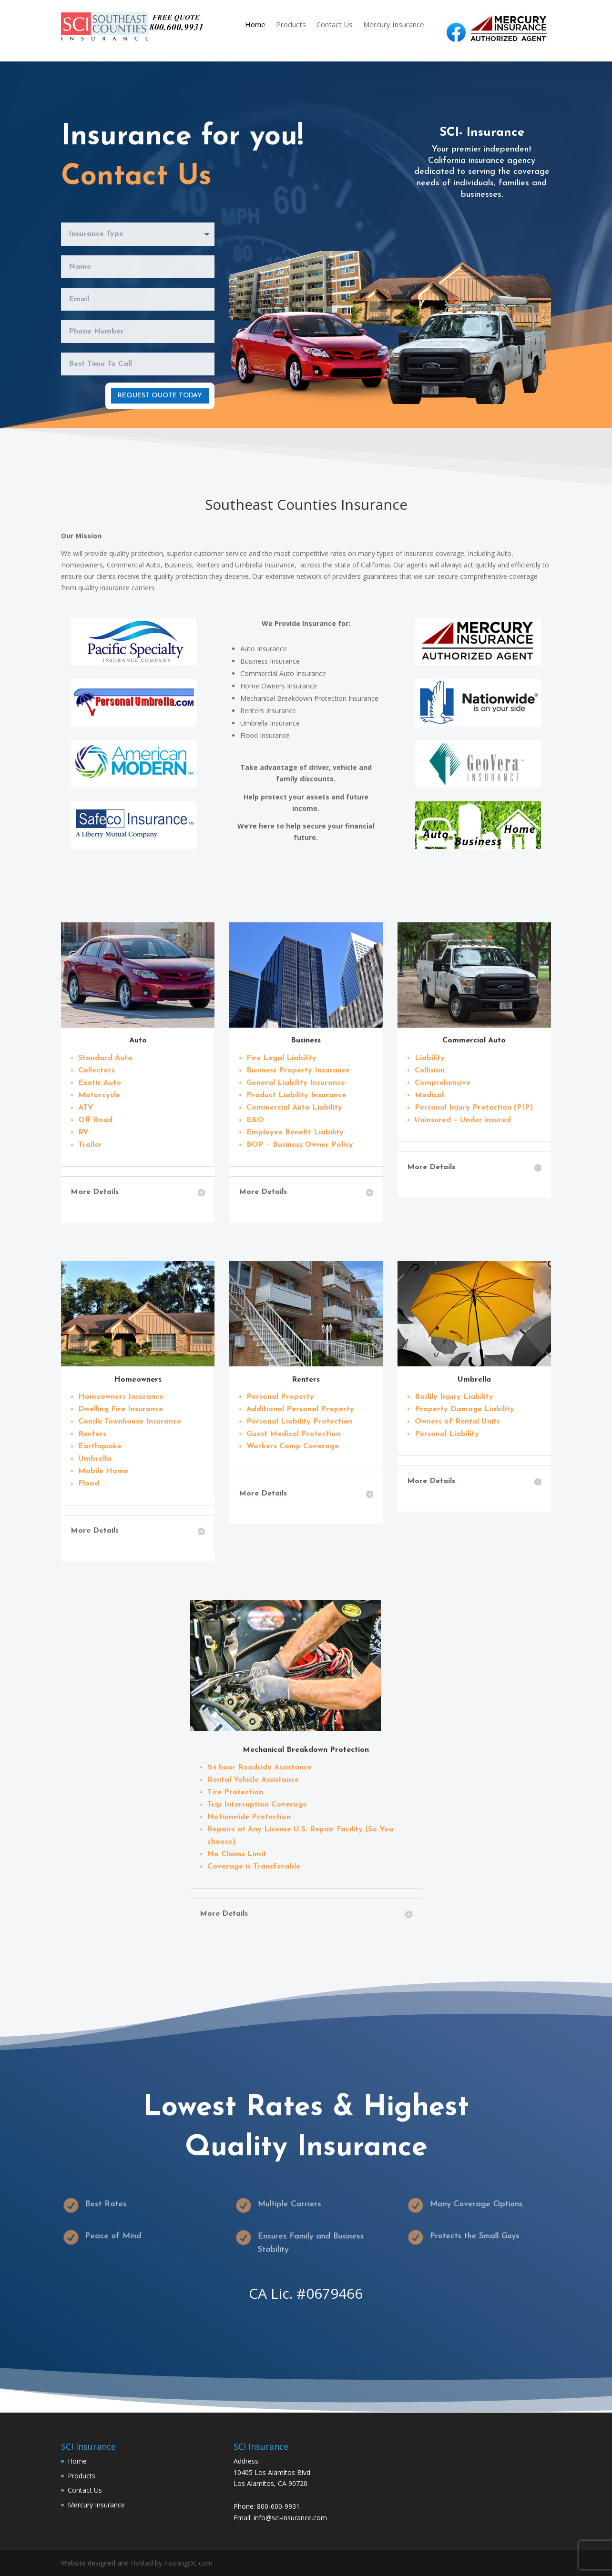 Image resolution: width=612 pixels, height=2576 pixels. What do you see at coordinates (255, 25) in the screenshot?
I see `Home` at bounding box center [255, 25].